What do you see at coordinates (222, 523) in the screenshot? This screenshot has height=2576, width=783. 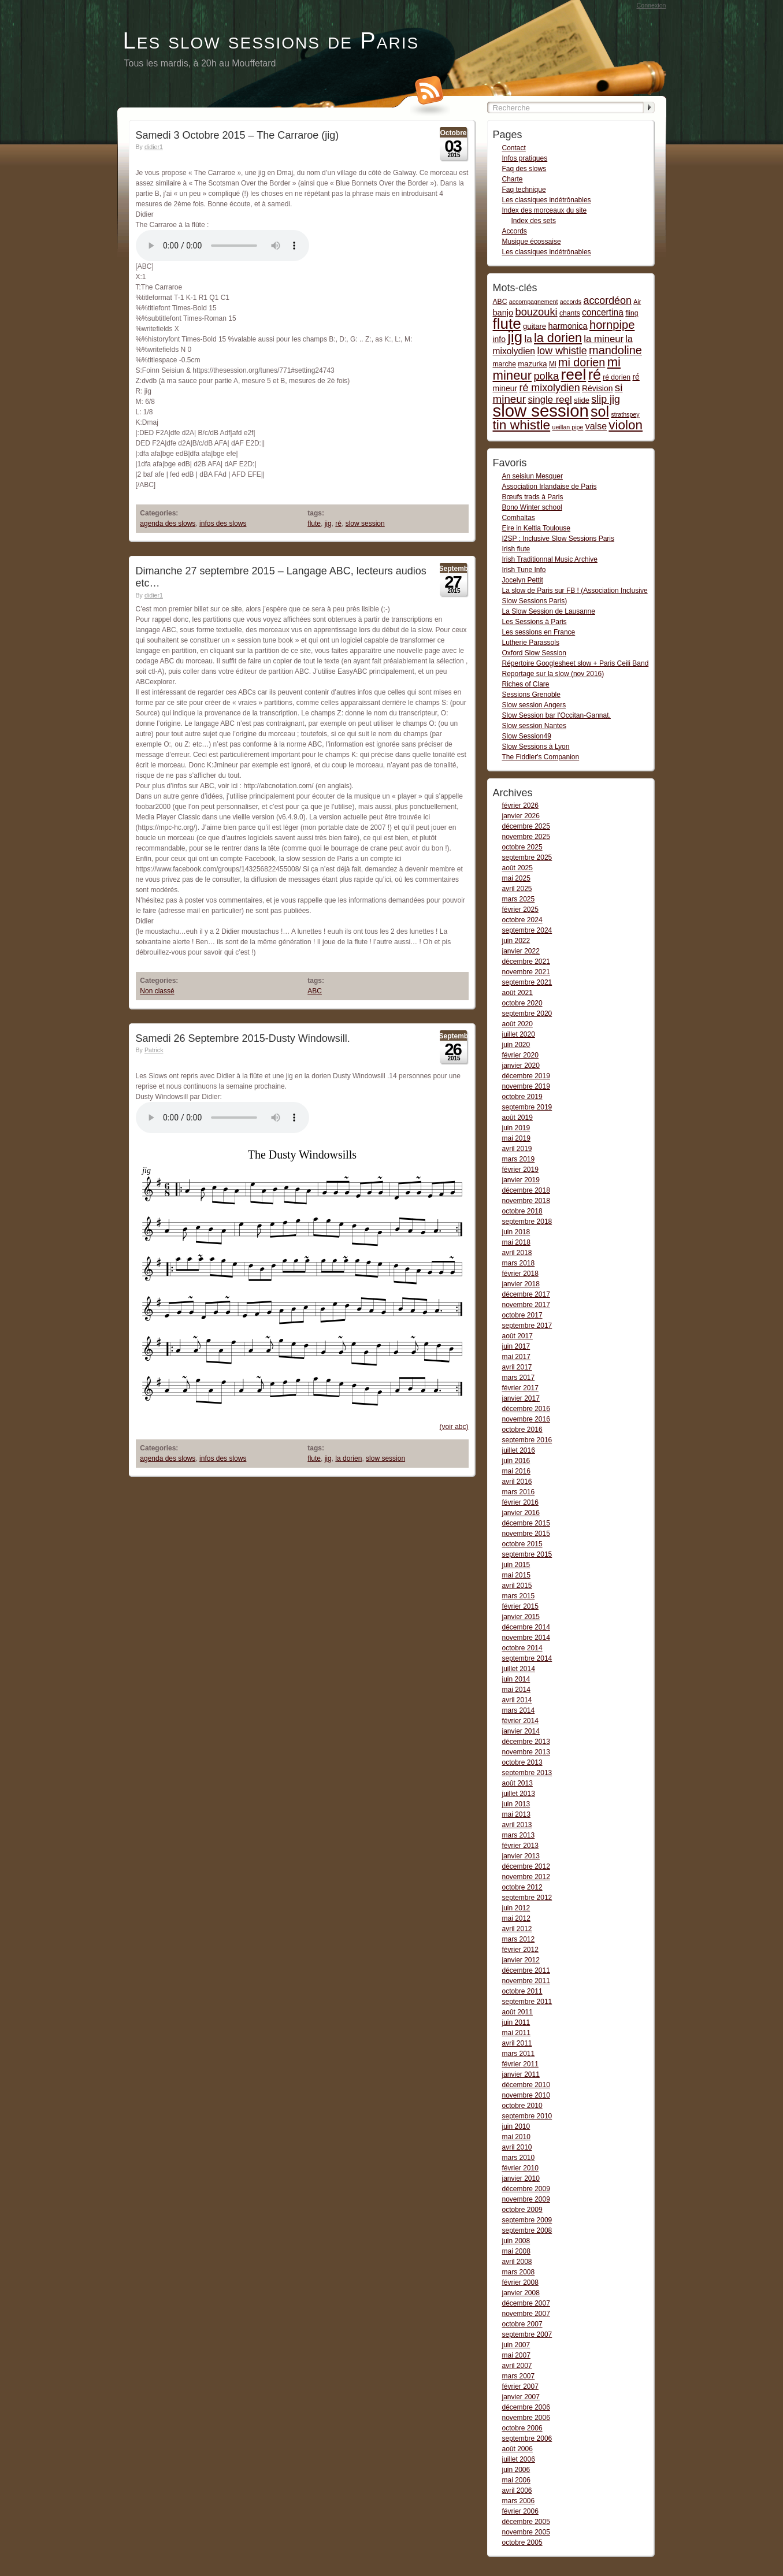 I see `infos des slows` at bounding box center [222, 523].